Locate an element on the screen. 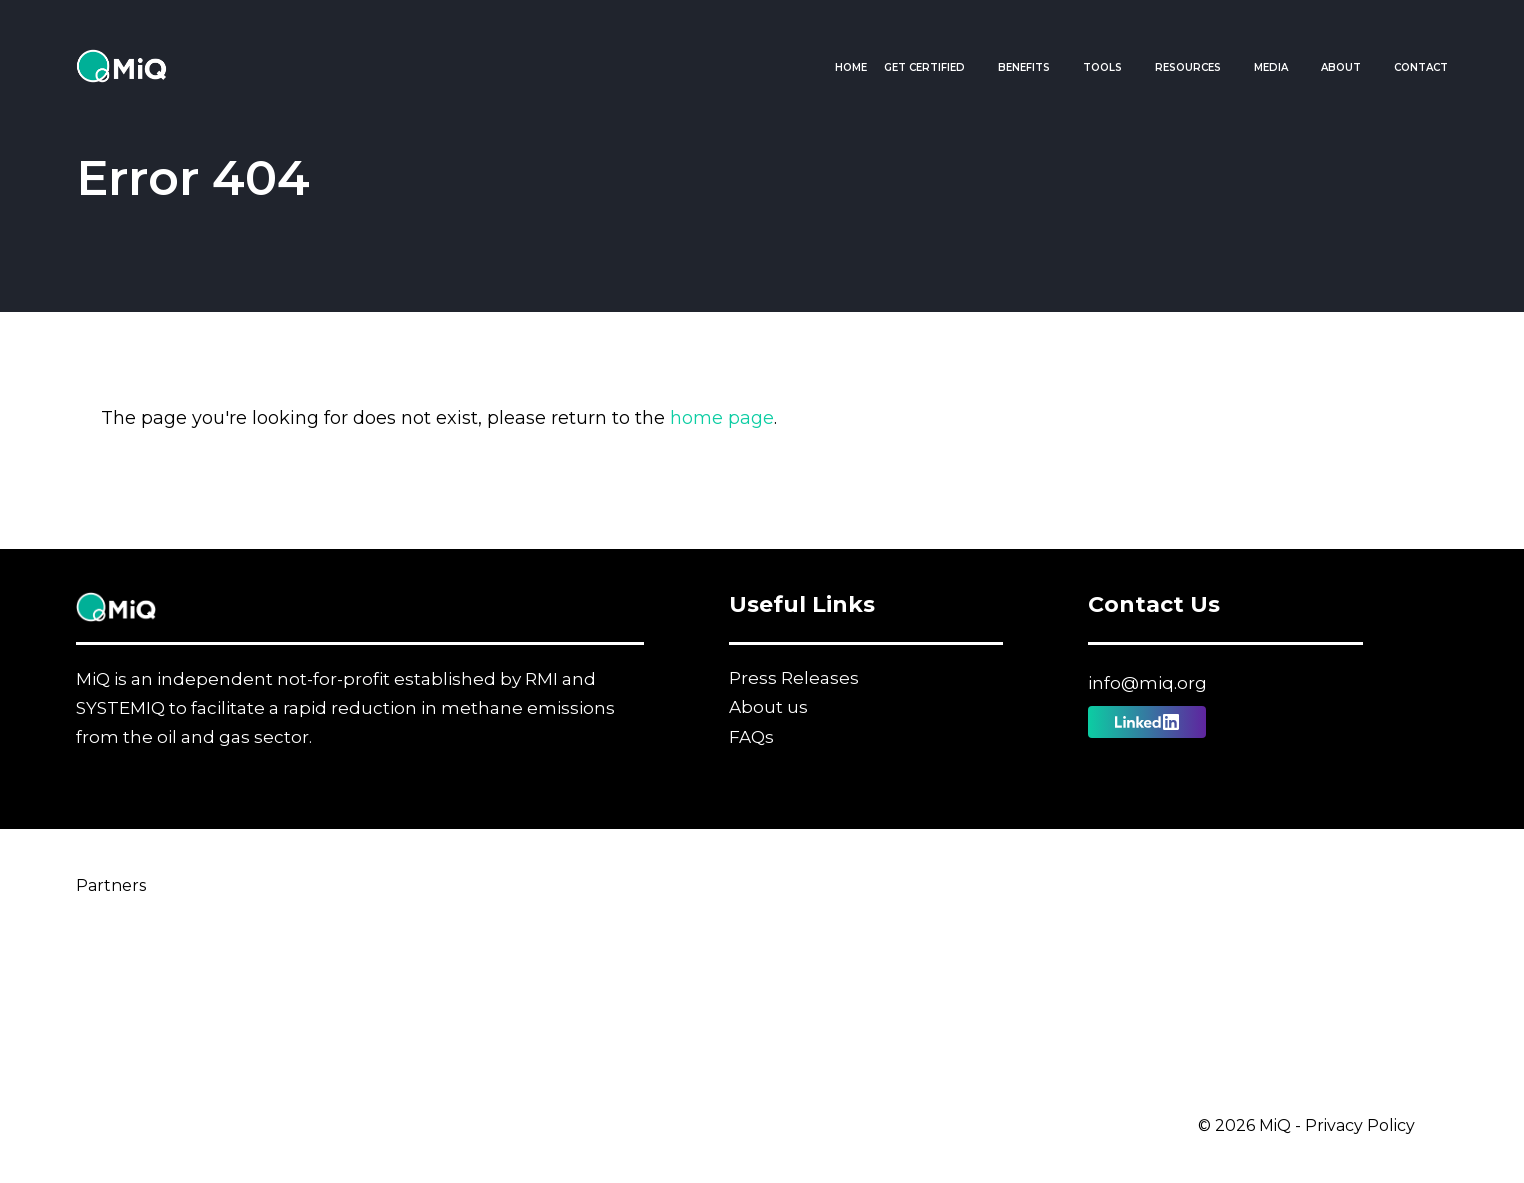  info@miq.org is located at coordinates (1147, 683).